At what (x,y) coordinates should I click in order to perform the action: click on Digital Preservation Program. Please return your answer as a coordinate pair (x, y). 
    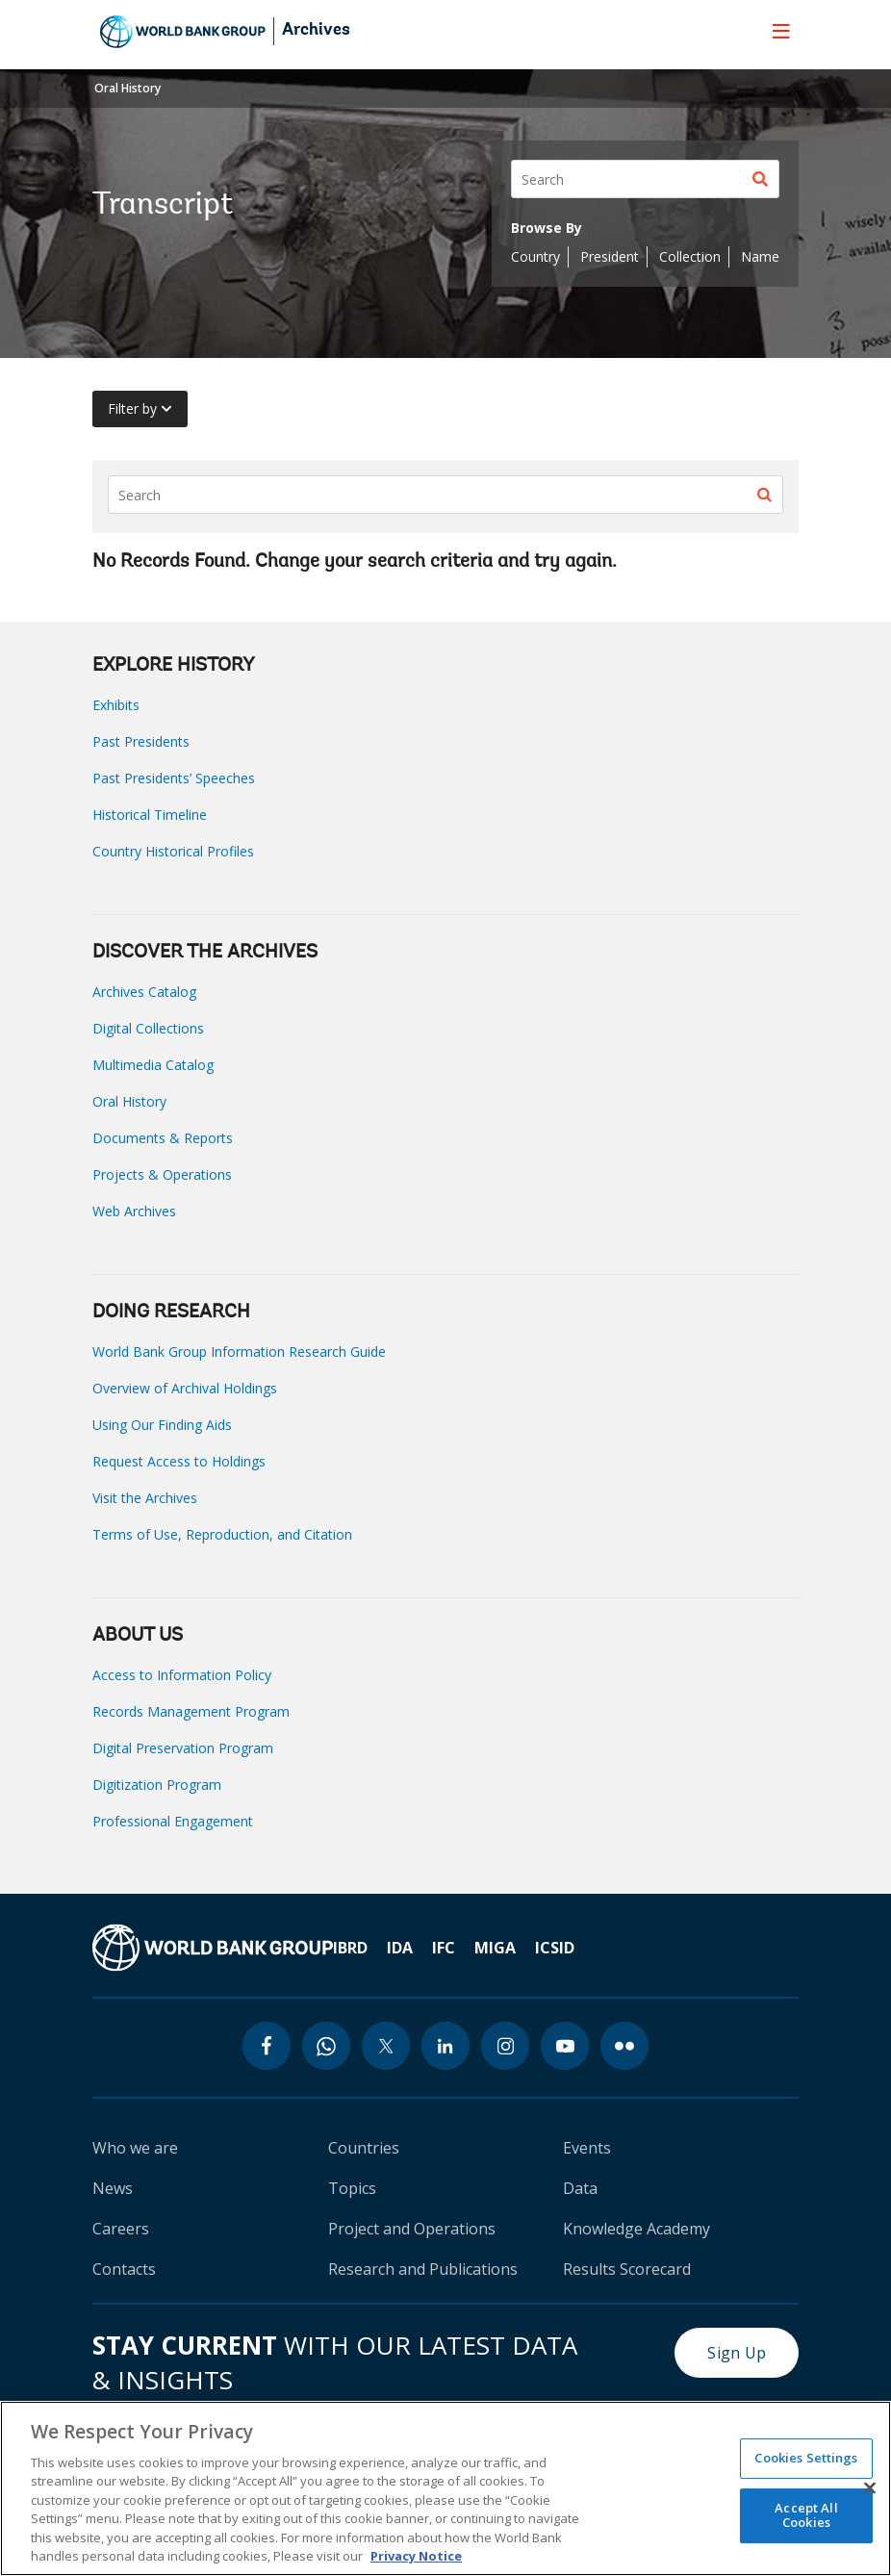
    Looking at the image, I should click on (182, 1748).